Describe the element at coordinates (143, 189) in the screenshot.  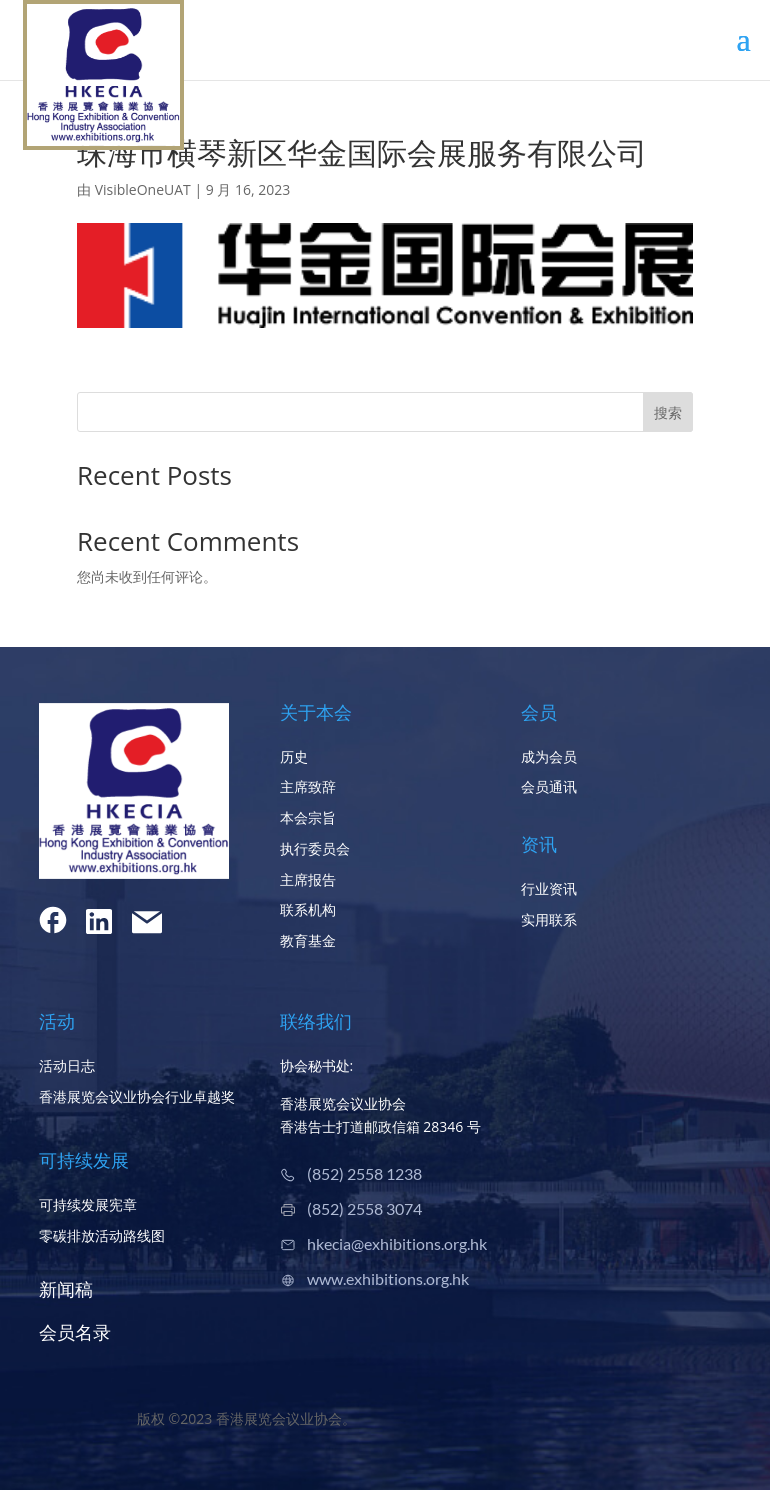
I see `VisibleOneUAT` at that location.